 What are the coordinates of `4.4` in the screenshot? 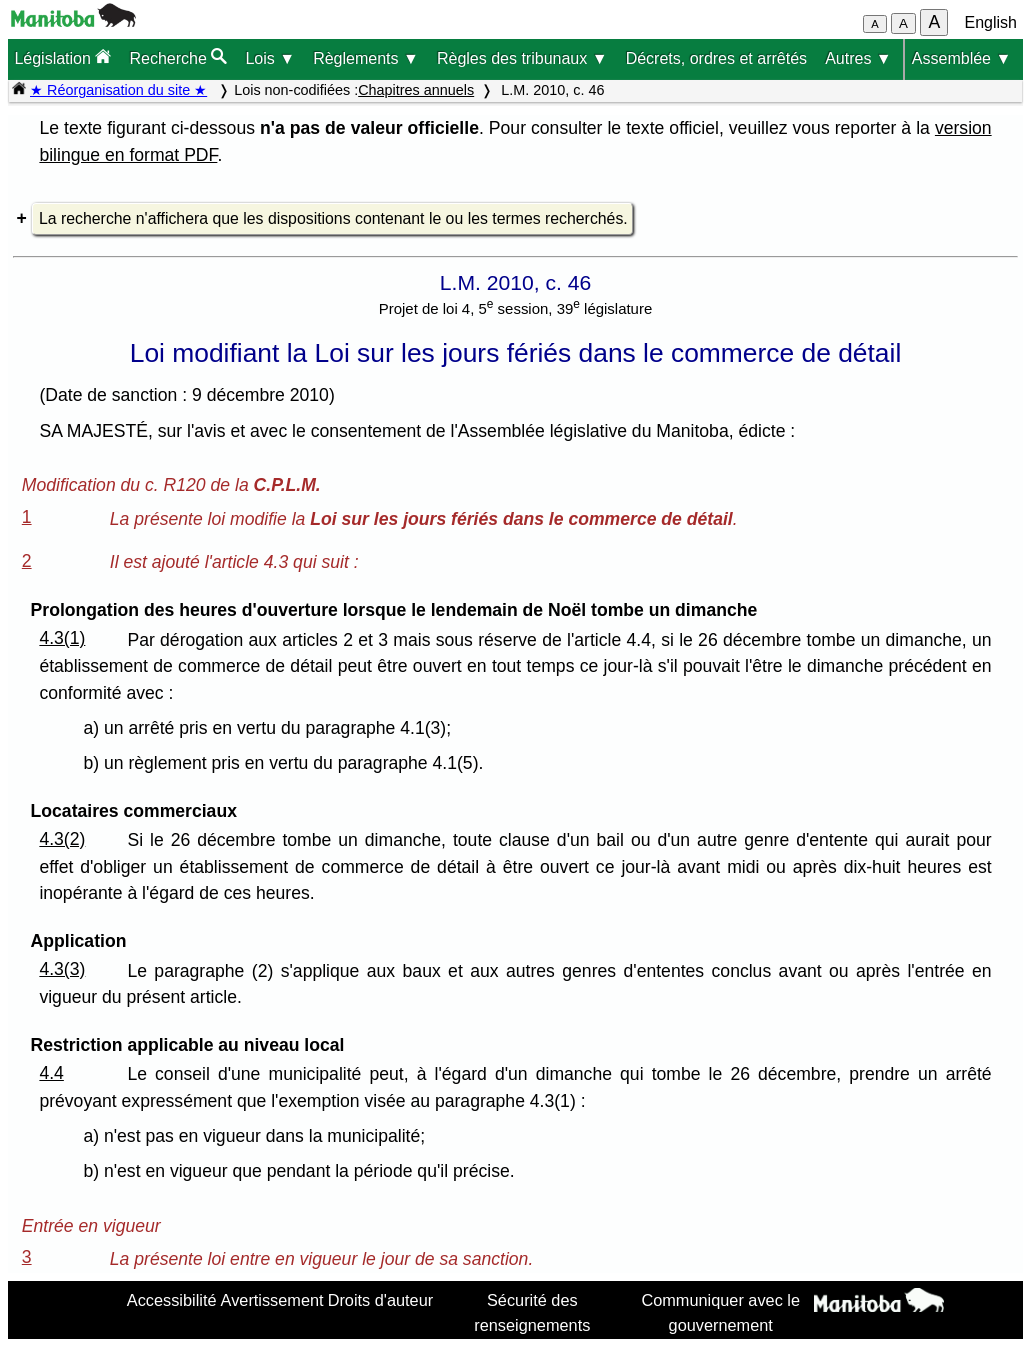 It's located at (51, 1073).